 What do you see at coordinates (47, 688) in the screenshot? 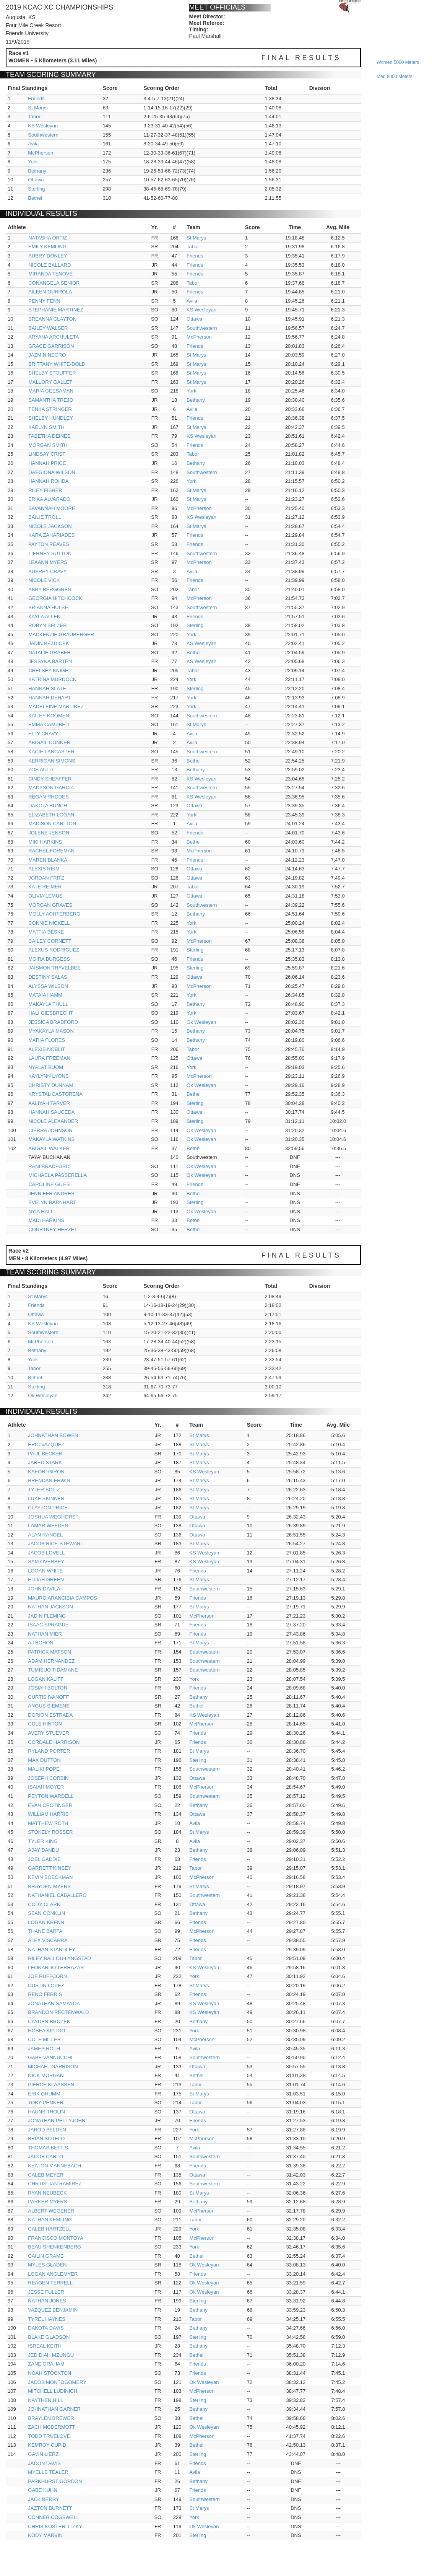
I see `HANNAH SLATE` at bounding box center [47, 688].